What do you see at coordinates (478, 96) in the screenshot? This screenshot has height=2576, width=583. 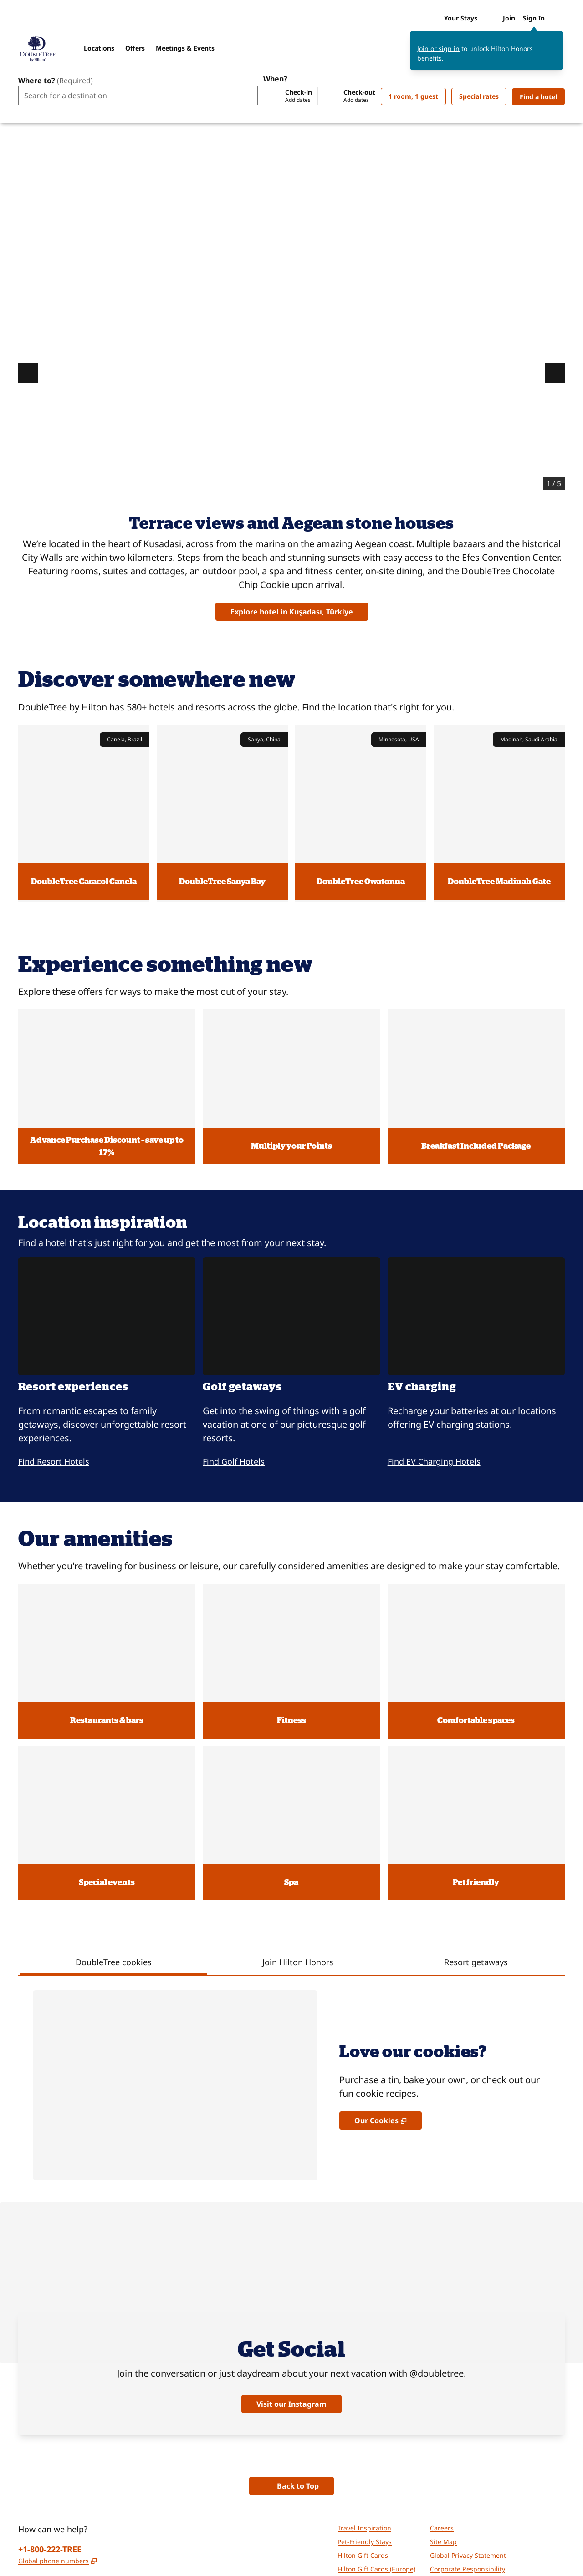 I see `[Modify/Change Special Rates]` at bounding box center [478, 96].